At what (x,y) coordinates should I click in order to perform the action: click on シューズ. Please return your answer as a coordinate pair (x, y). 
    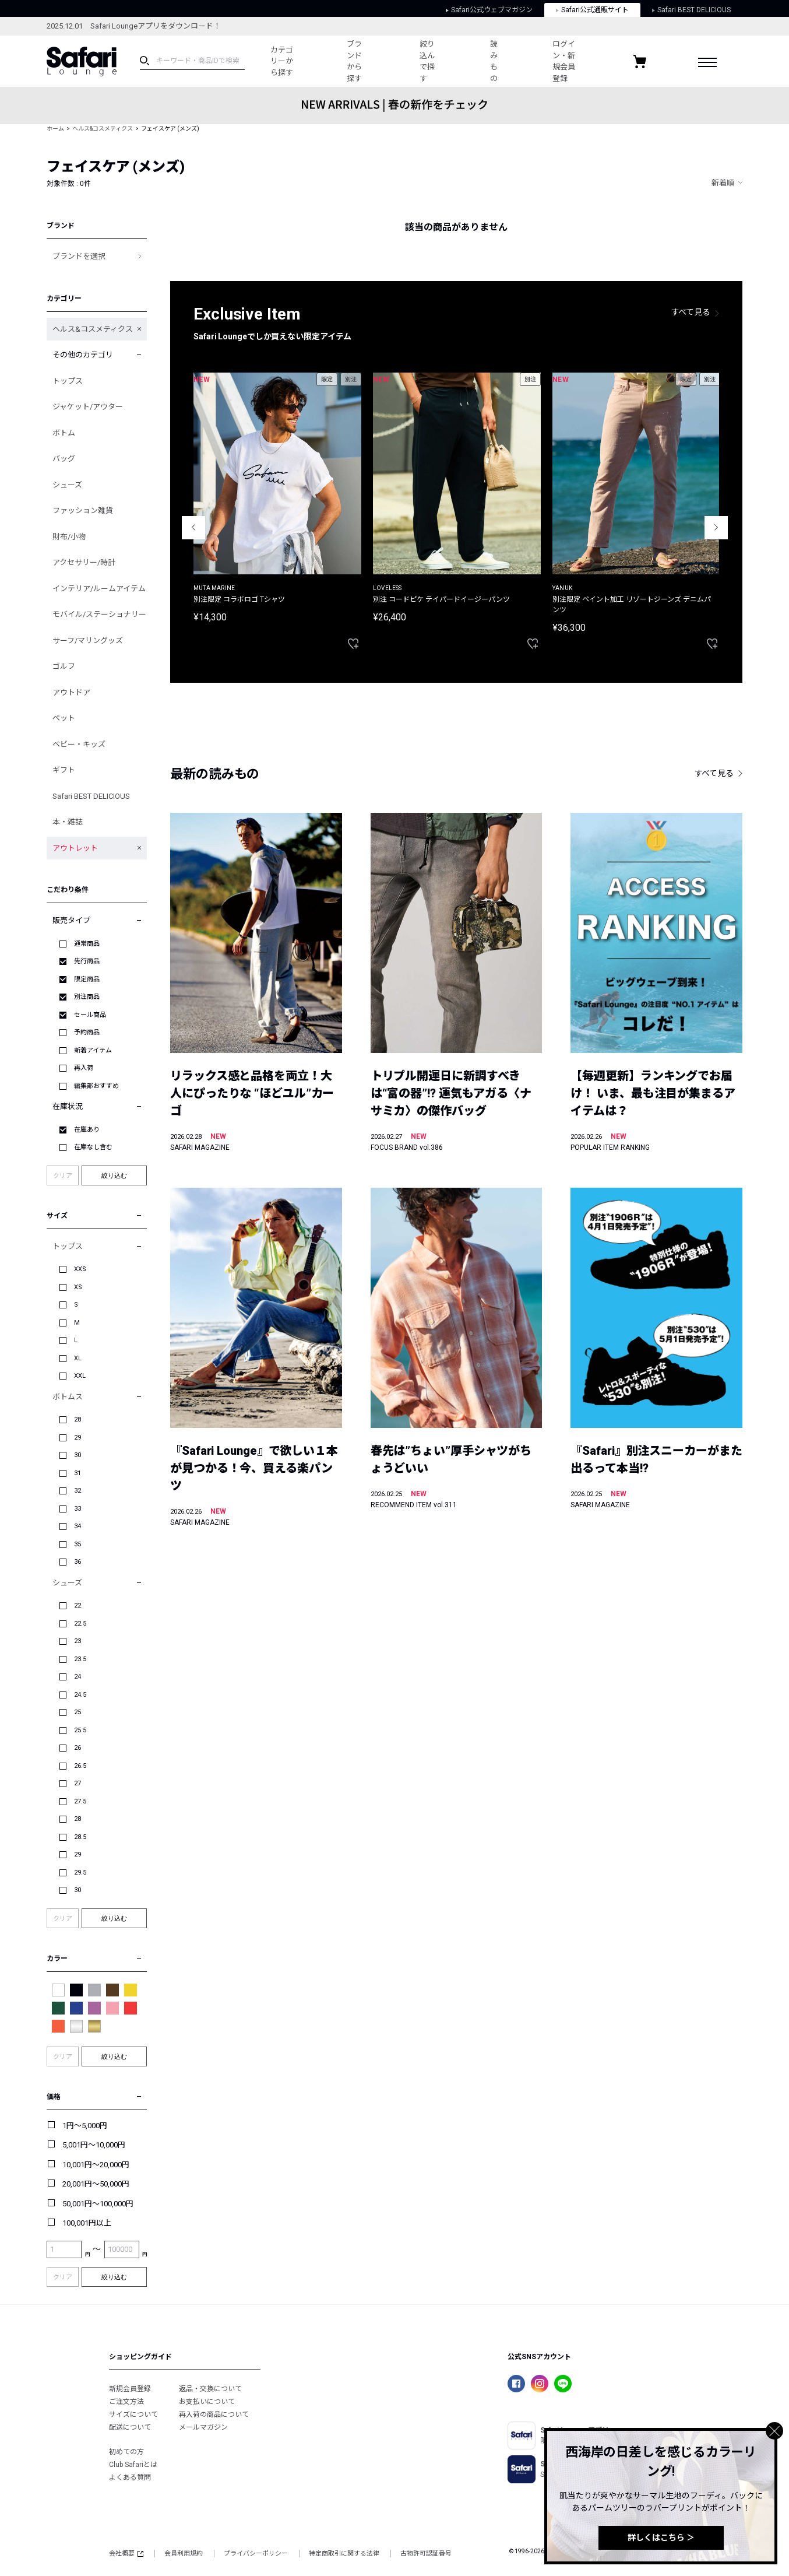
    Looking at the image, I should click on (67, 484).